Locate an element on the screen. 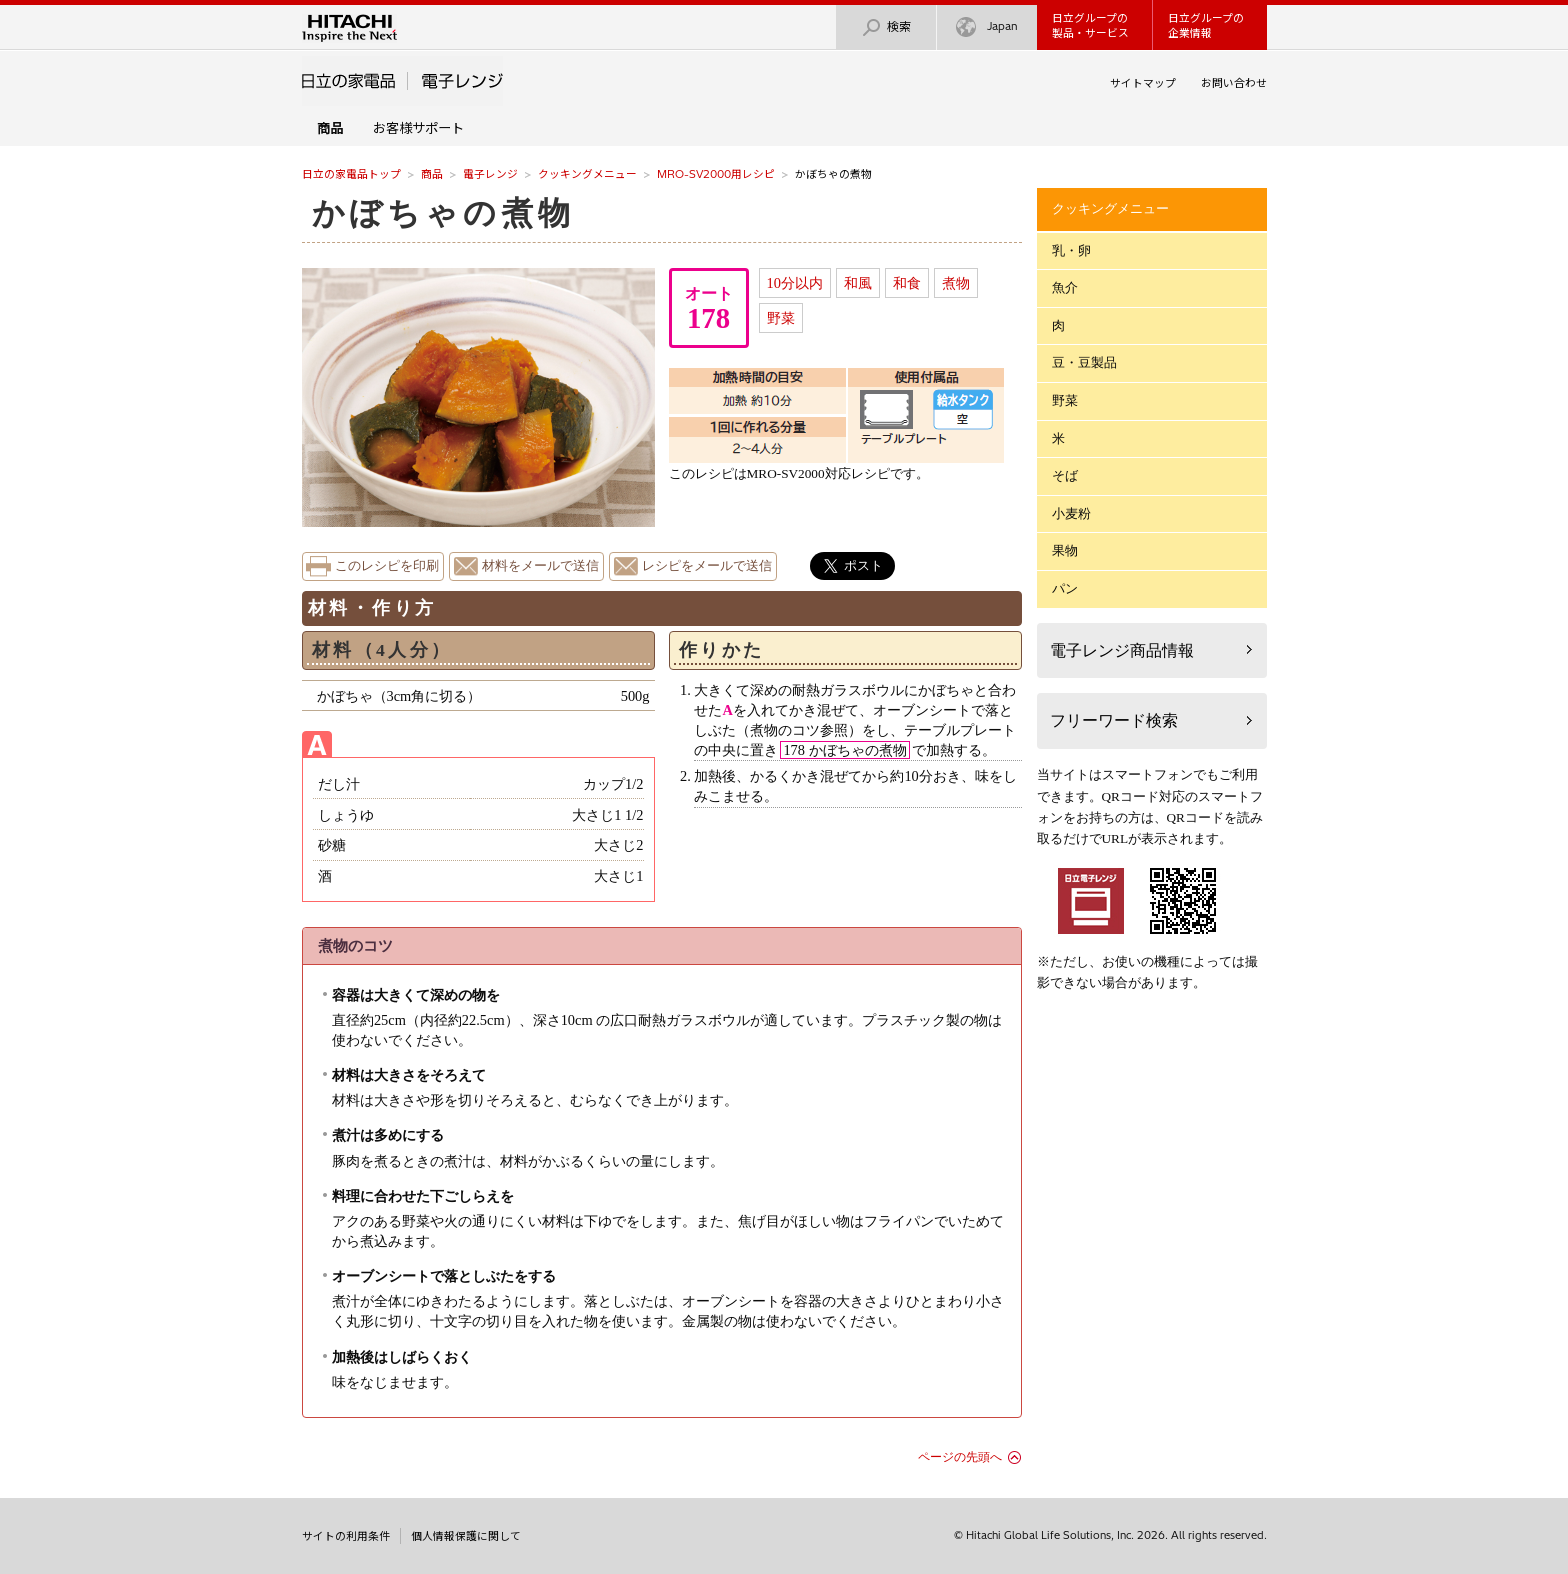  サイトマップ is located at coordinates (1143, 83).